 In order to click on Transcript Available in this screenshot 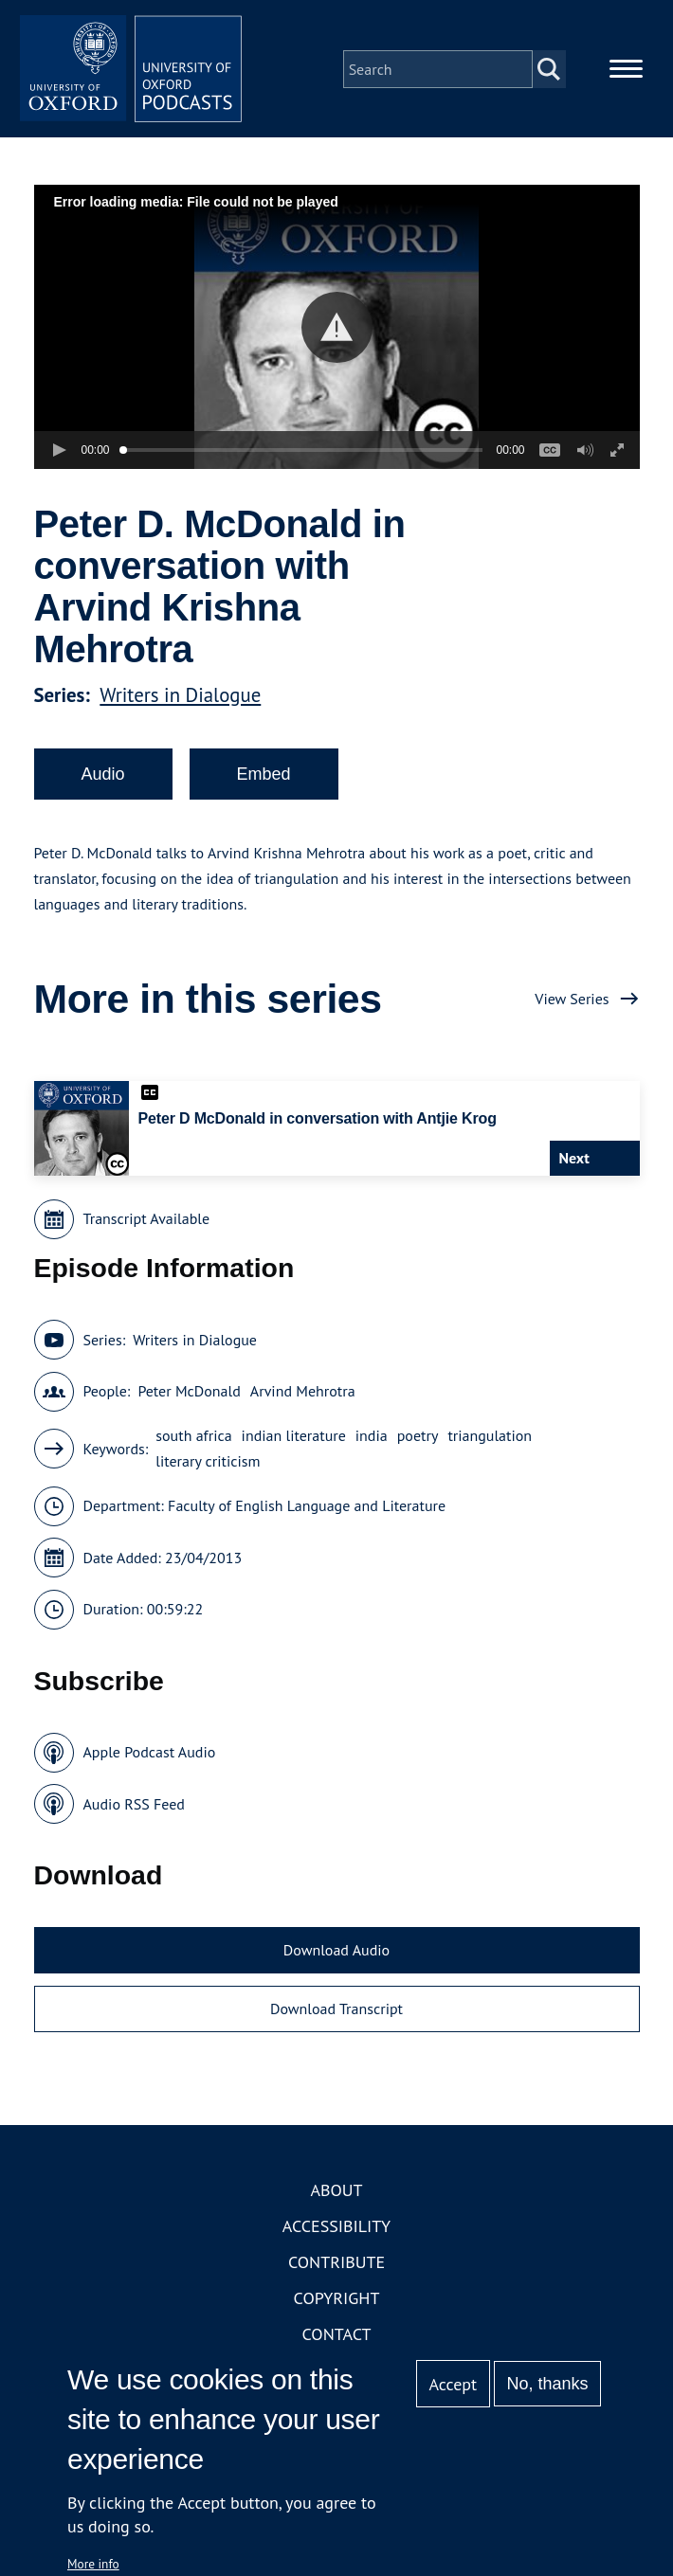, I will do `click(146, 1222)`.